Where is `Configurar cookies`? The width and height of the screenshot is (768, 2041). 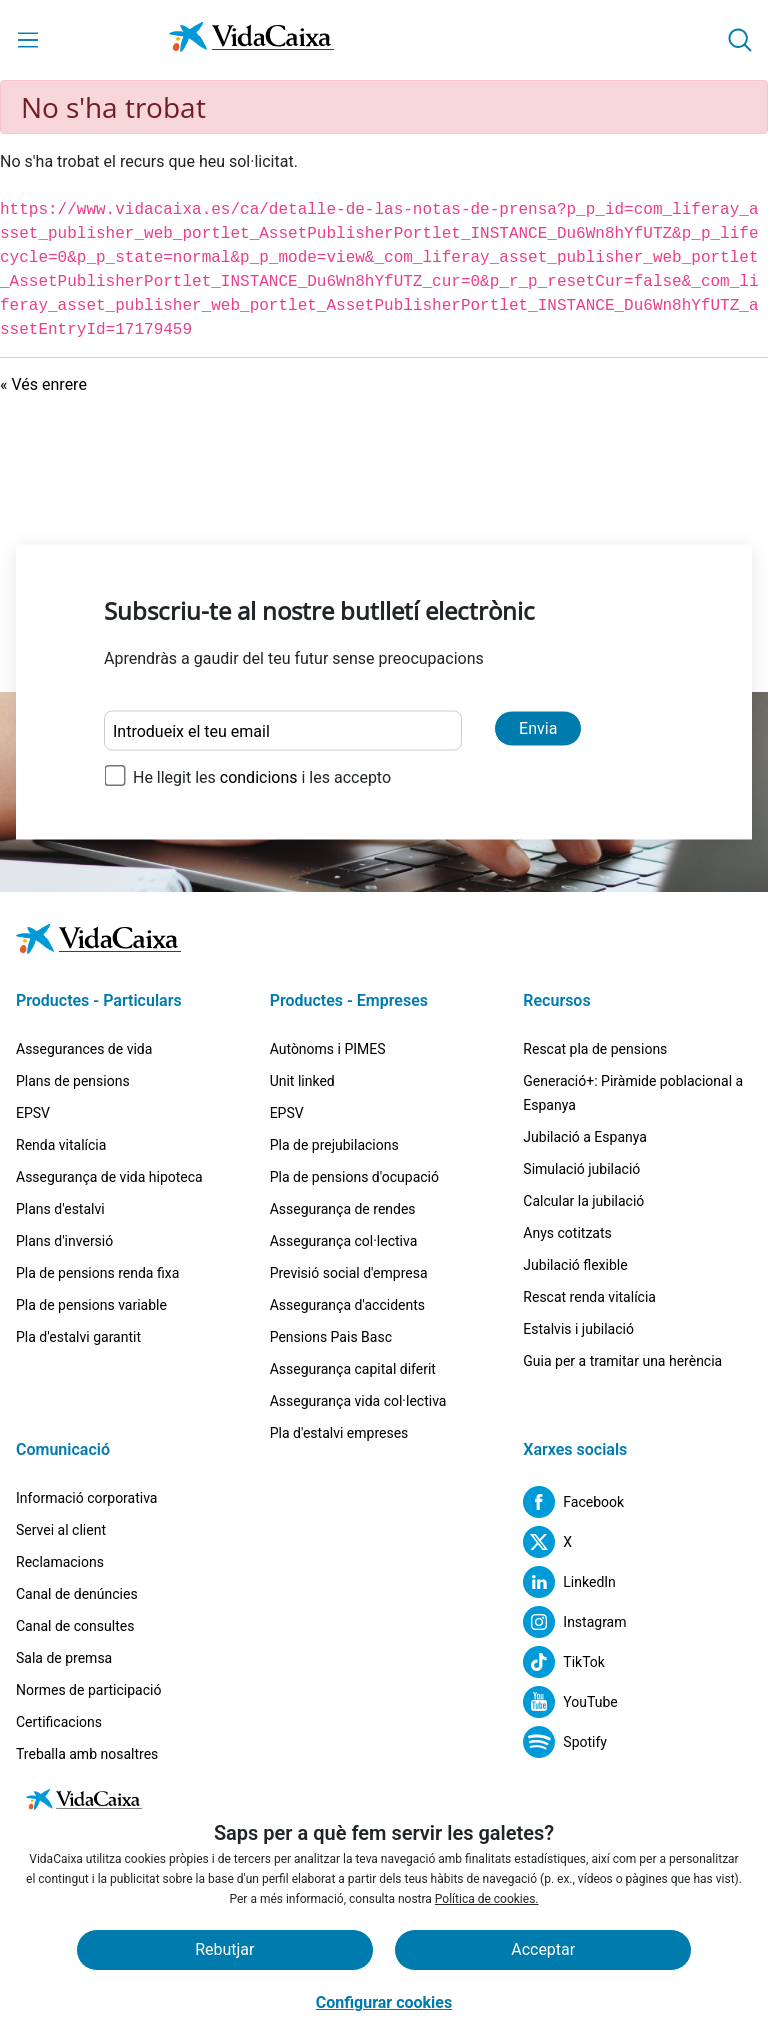 Configurar cookies is located at coordinates (384, 2002).